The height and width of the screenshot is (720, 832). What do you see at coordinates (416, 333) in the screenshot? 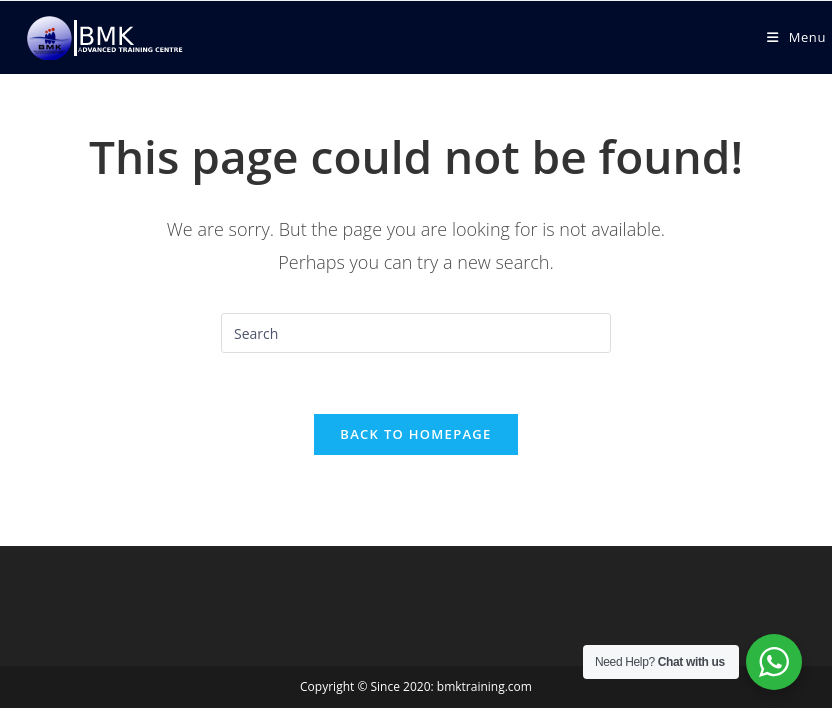
I see `[Insert search query]` at bounding box center [416, 333].